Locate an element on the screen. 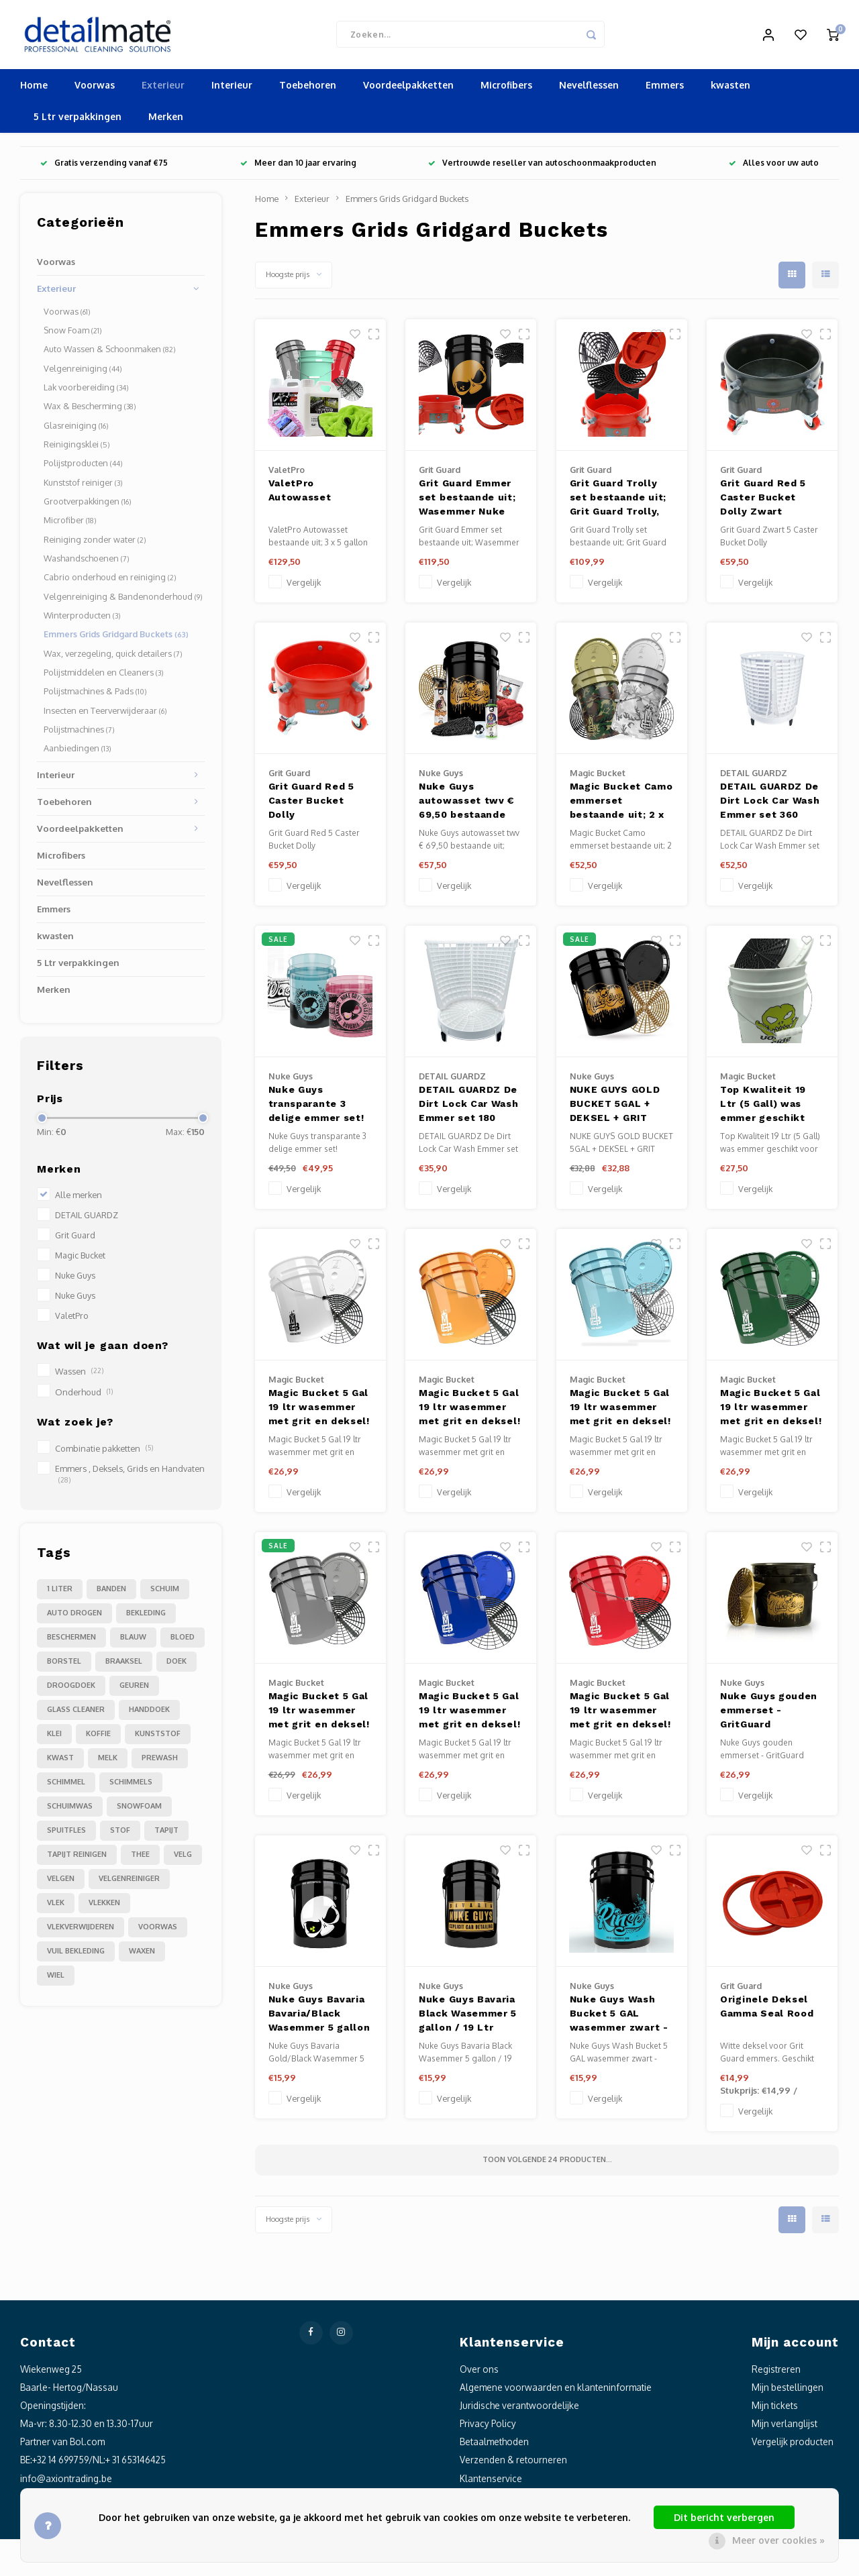 This screenshot has width=859, height=2576. Polijstmachines is located at coordinates (79, 734).